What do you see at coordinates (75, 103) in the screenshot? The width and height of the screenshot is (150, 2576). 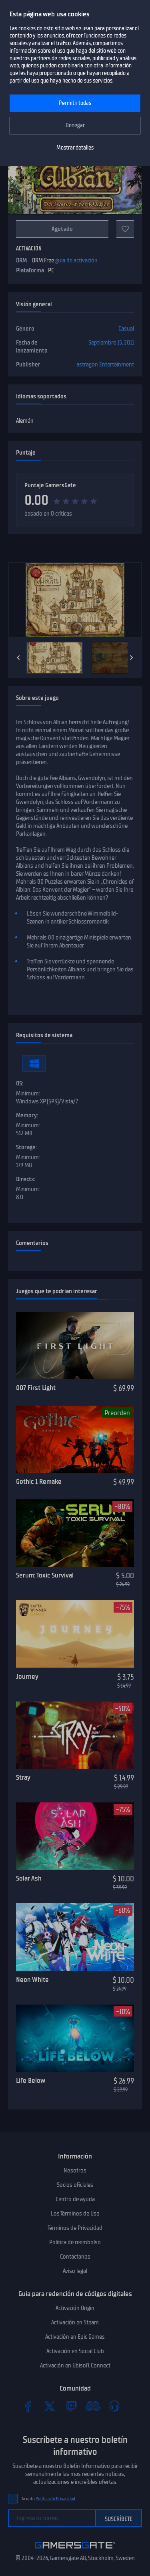 I see `Permitir todas` at bounding box center [75, 103].